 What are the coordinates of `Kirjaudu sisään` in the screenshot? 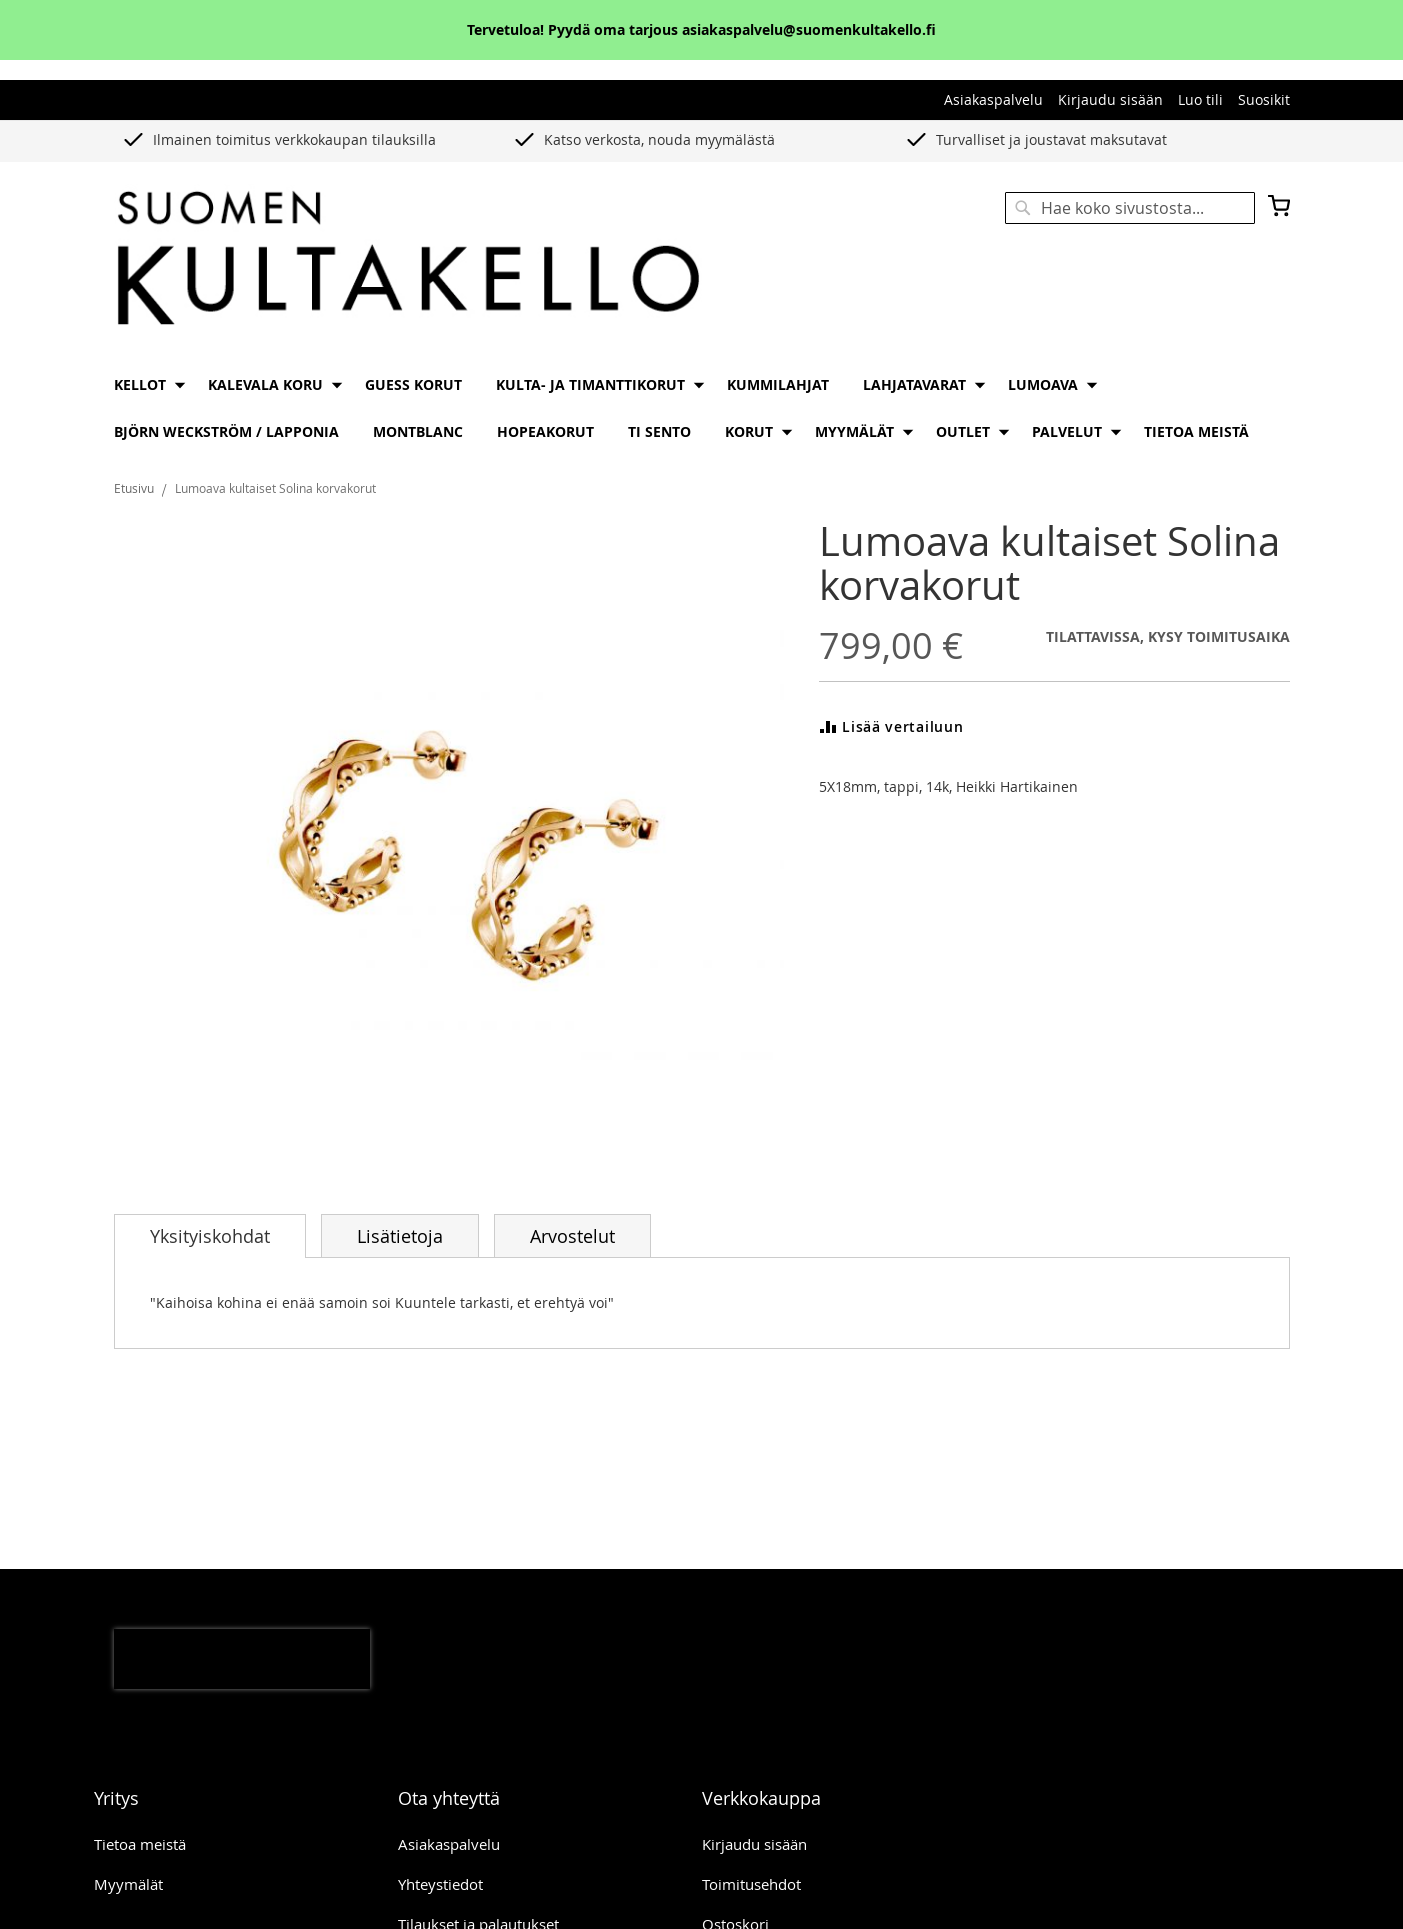 It's located at (1110, 99).